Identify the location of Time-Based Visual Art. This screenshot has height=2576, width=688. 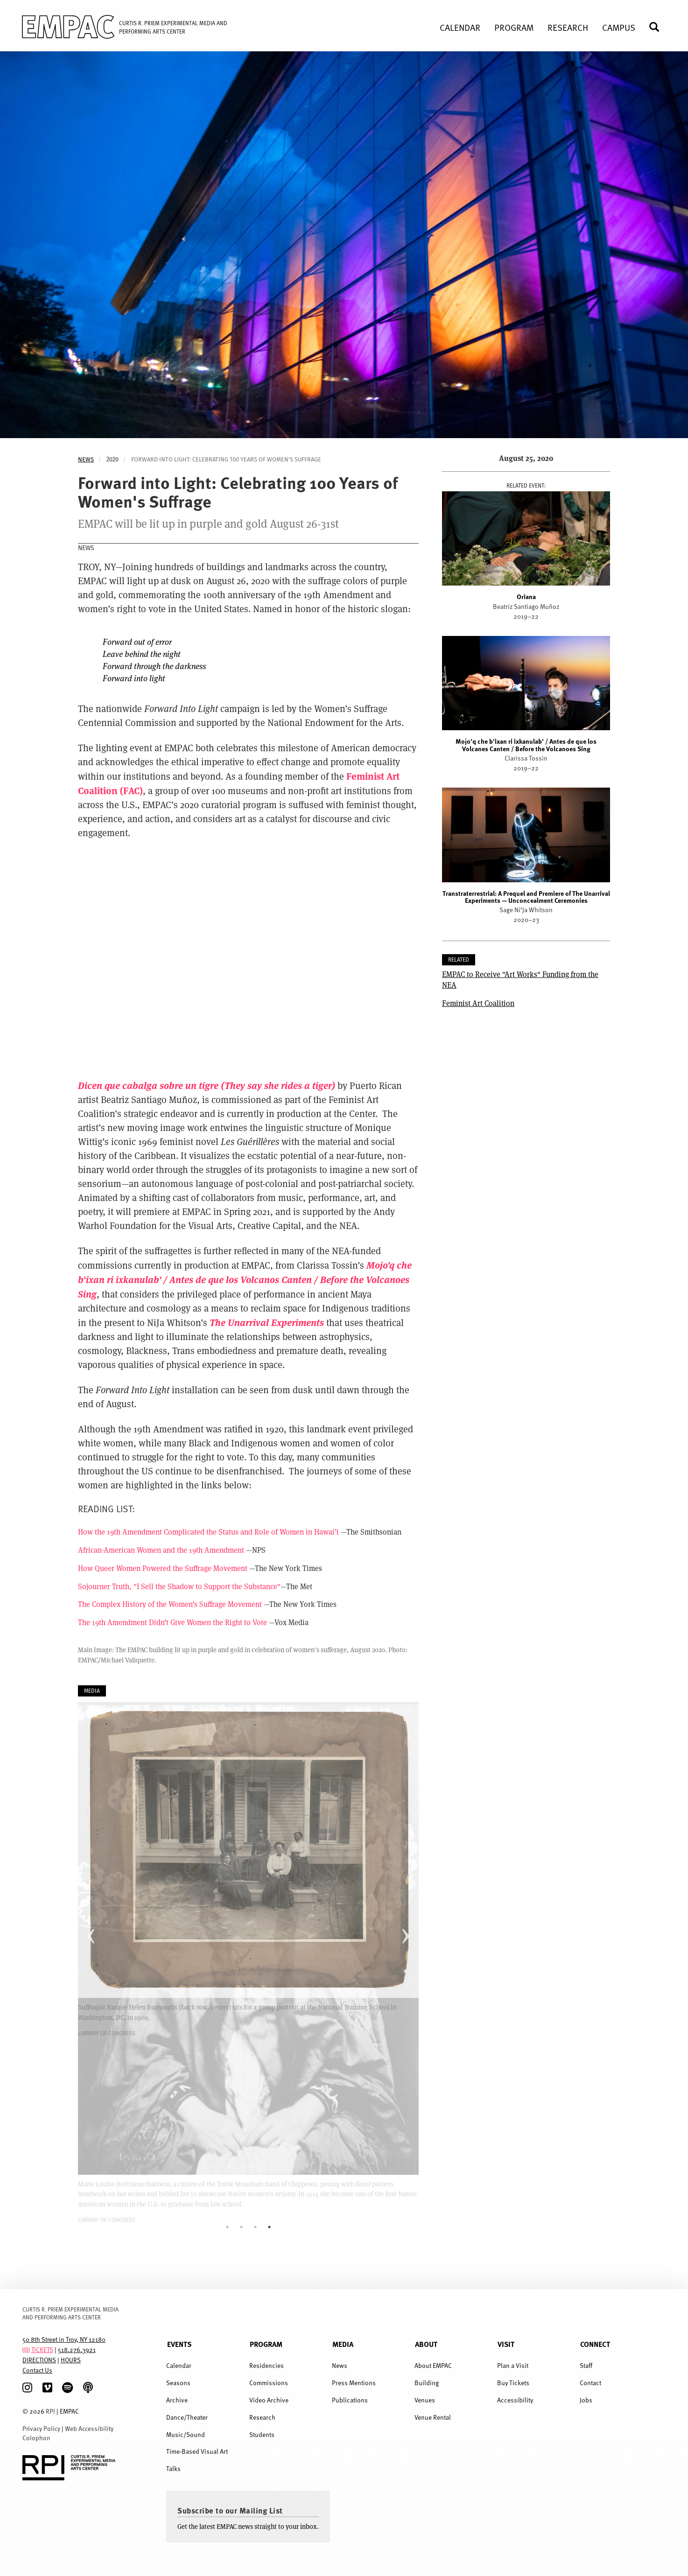
(197, 2451).